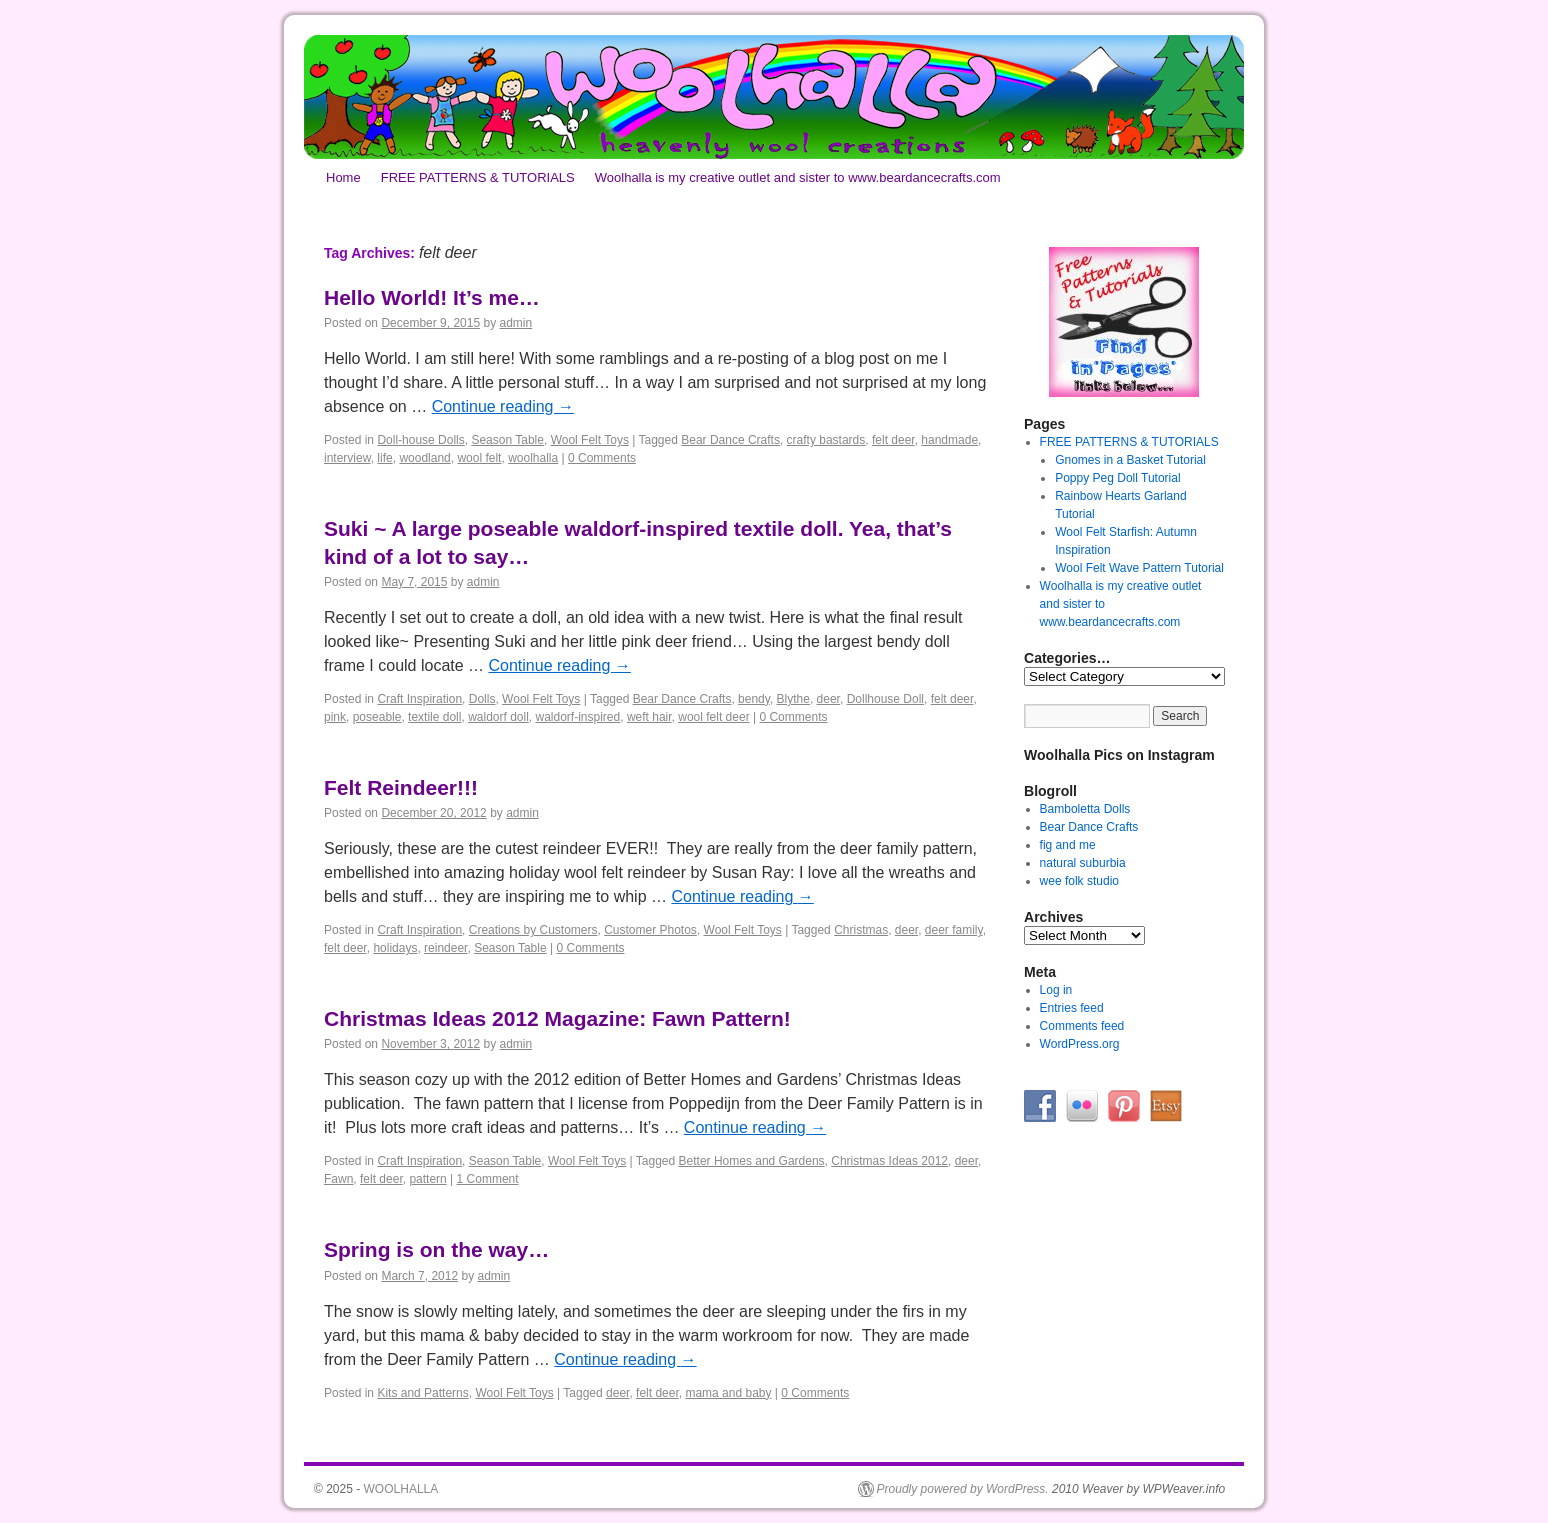 This screenshot has width=1548, height=1523. I want to click on Bear Dance Crafts, so click(730, 440).